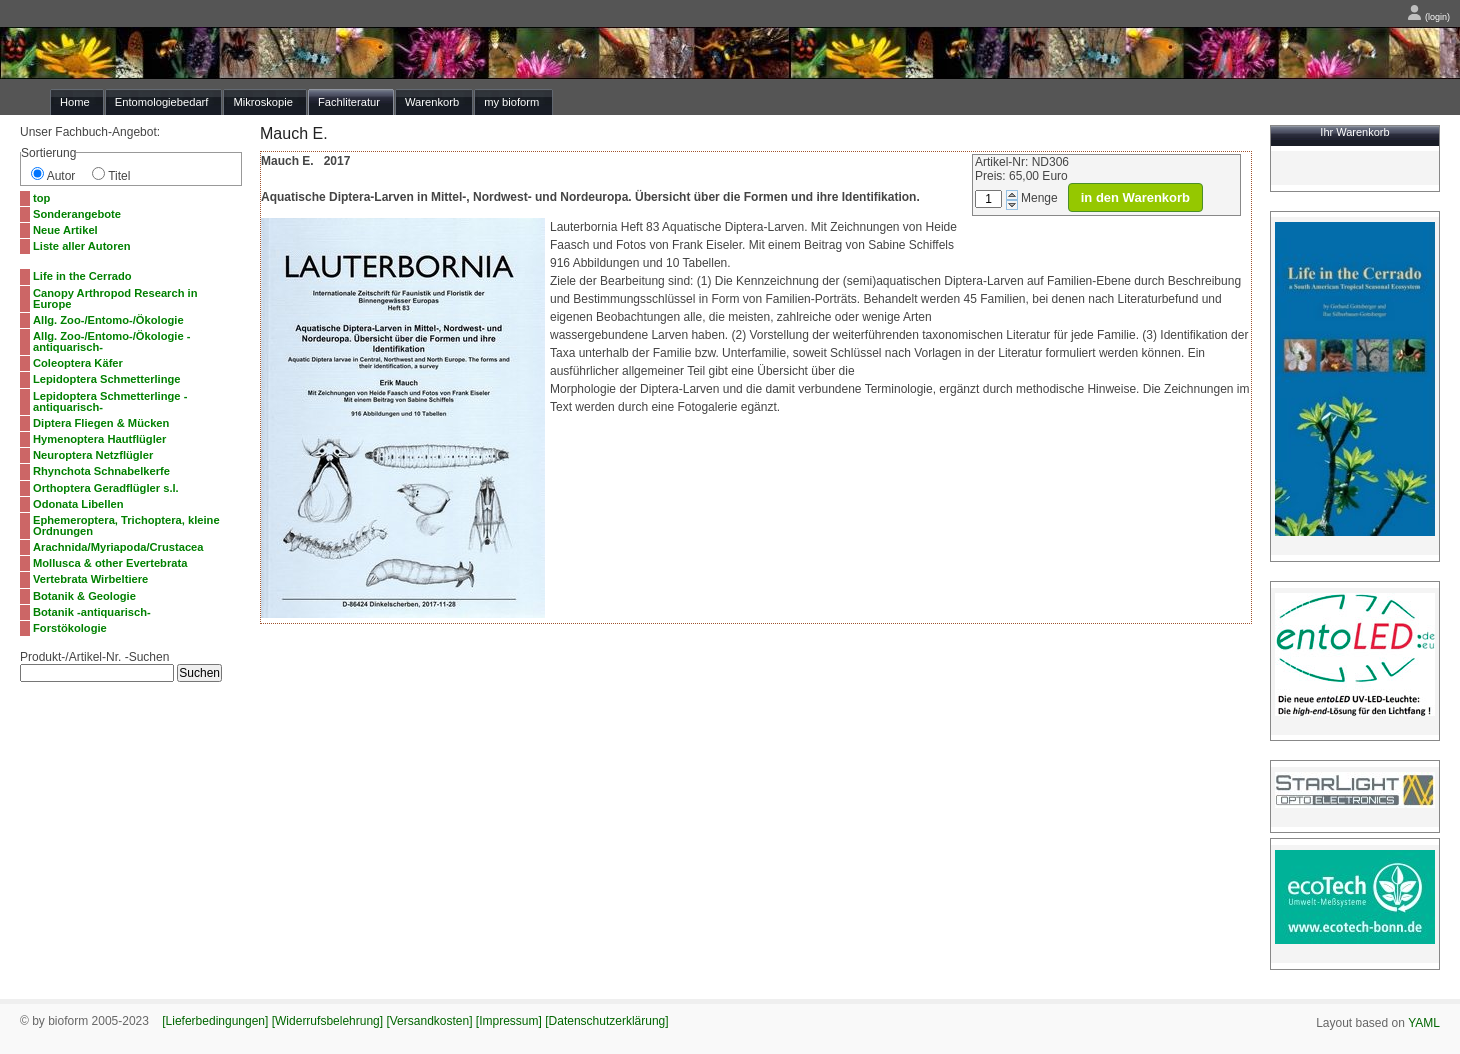 This screenshot has height=1054, width=1460. What do you see at coordinates (606, 1021) in the screenshot?
I see `[Datenschutzerklärung]` at bounding box center [606, 1021].